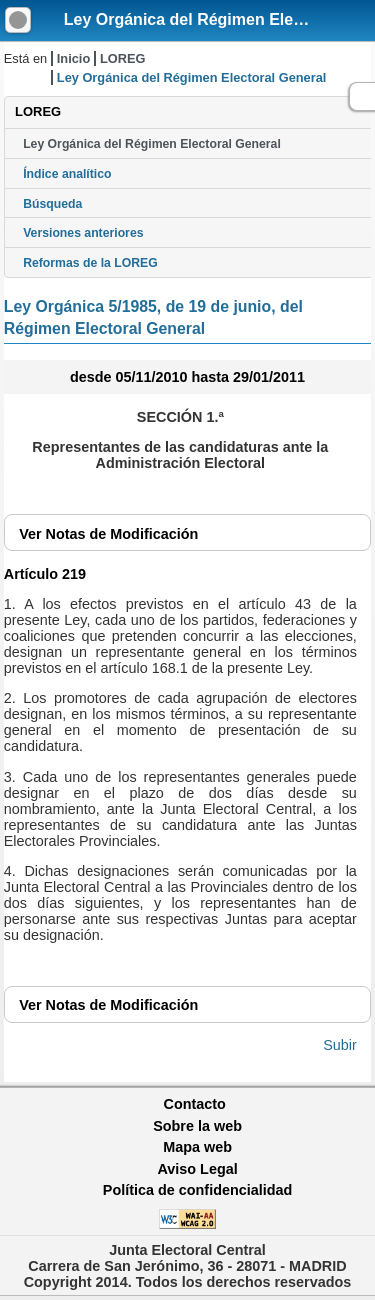  I want to click on Índice analítico, so click(67, 174).